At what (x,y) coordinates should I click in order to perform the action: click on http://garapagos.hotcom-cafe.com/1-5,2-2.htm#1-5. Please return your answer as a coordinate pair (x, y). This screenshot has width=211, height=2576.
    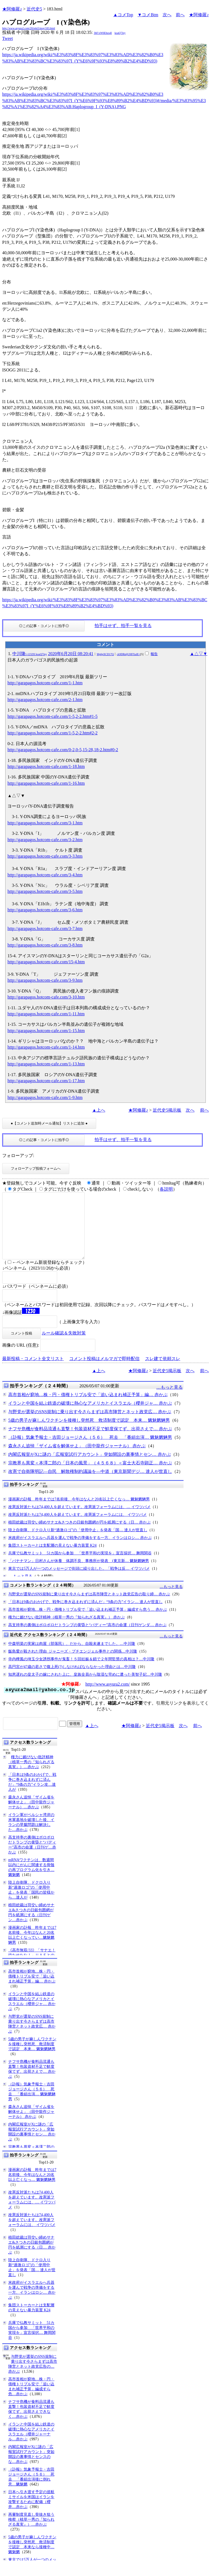
    Looking at the image, I should click on (52, 716).